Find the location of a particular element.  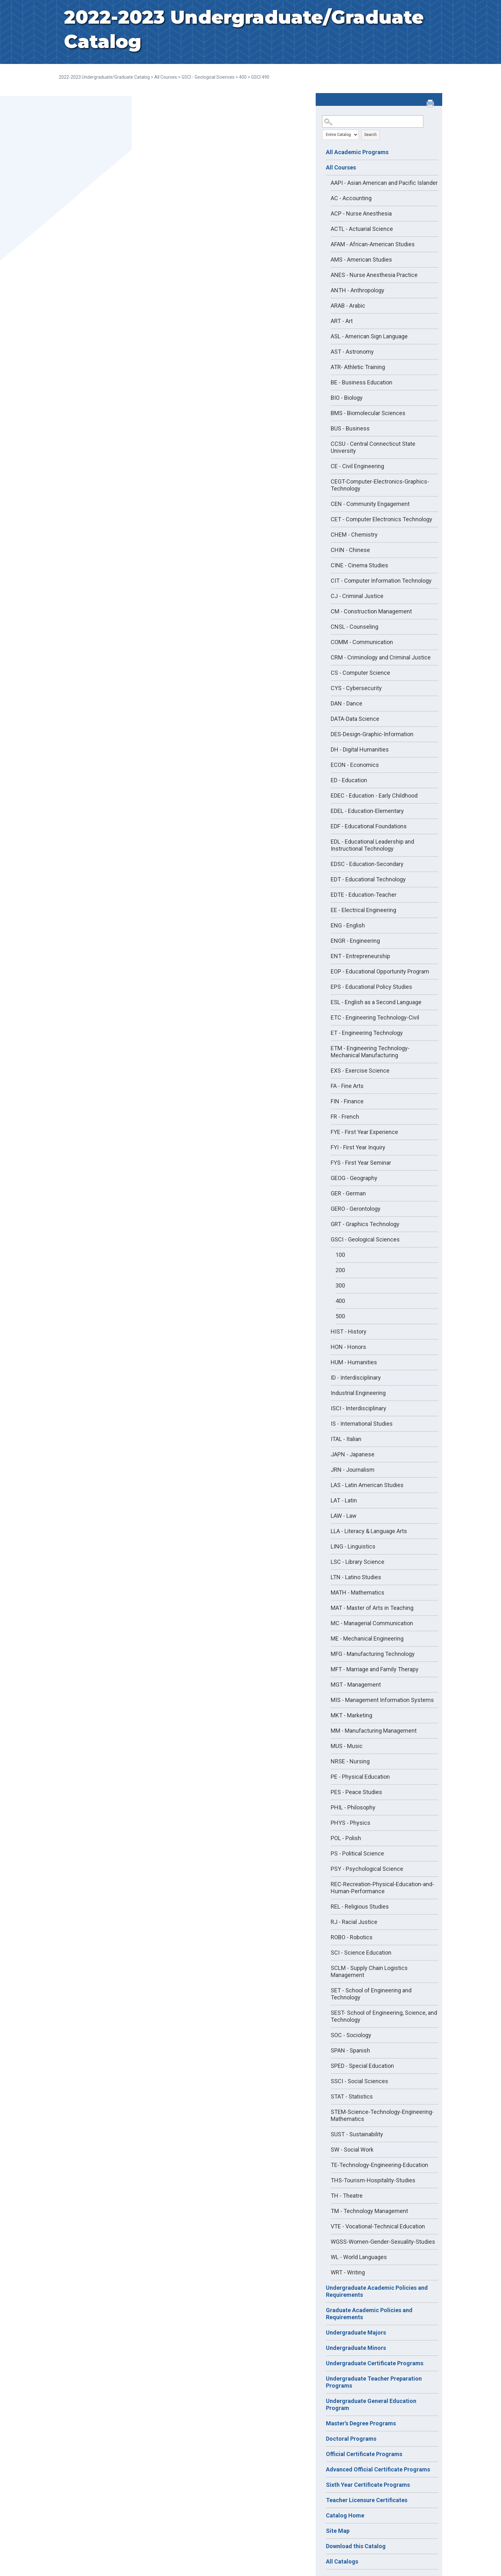

THS-Tourism-Hospitality-Studies is located at coordinates (373, 2180).